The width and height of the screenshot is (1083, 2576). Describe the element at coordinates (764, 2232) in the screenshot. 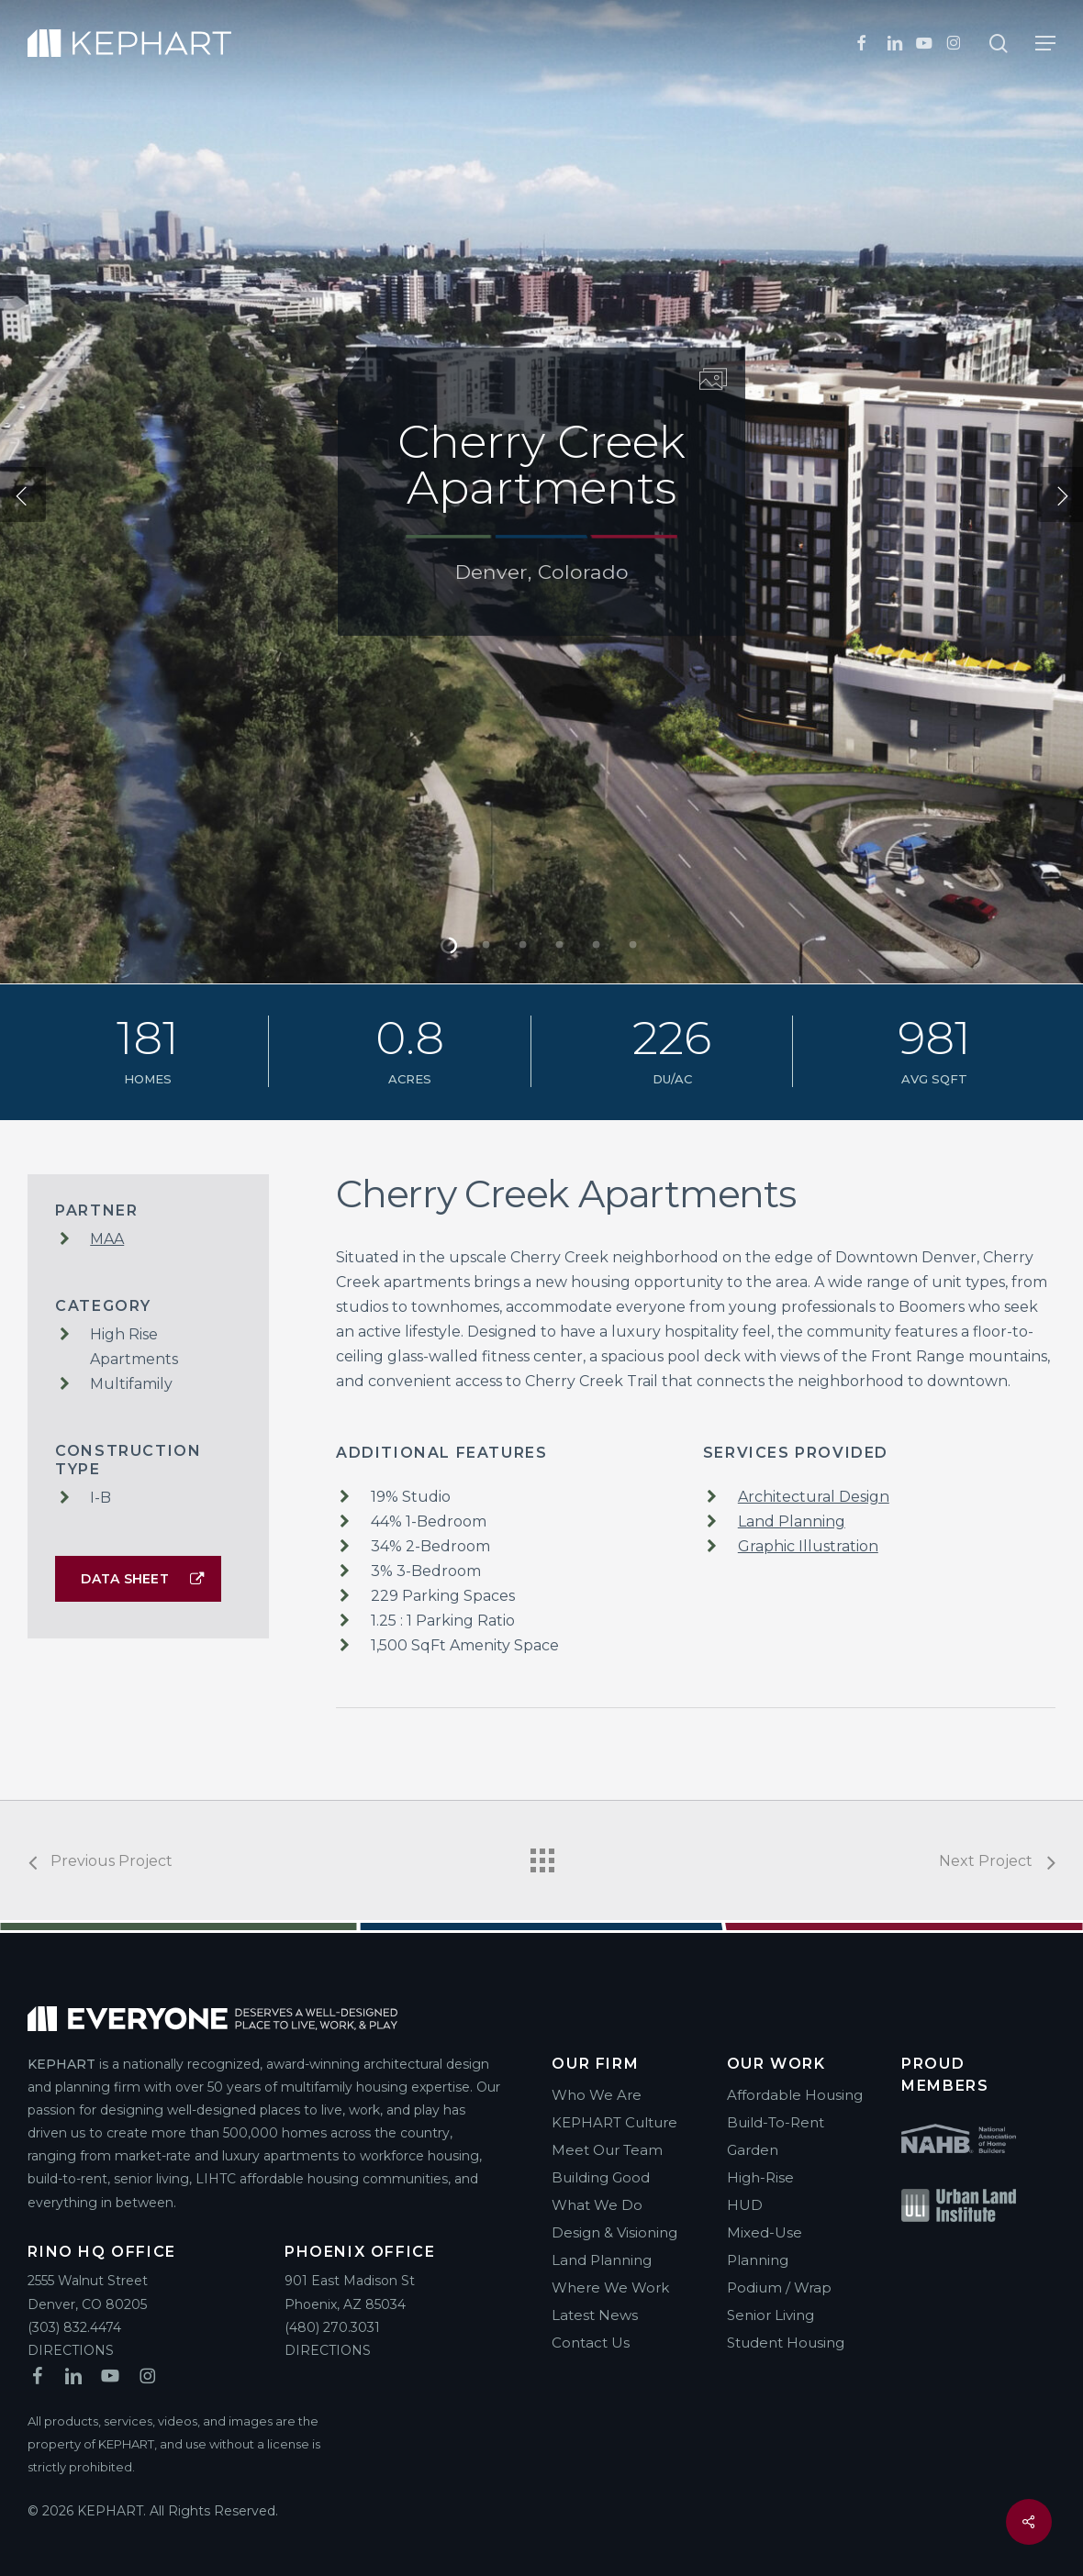

I see `Mixed-Use` at that location.